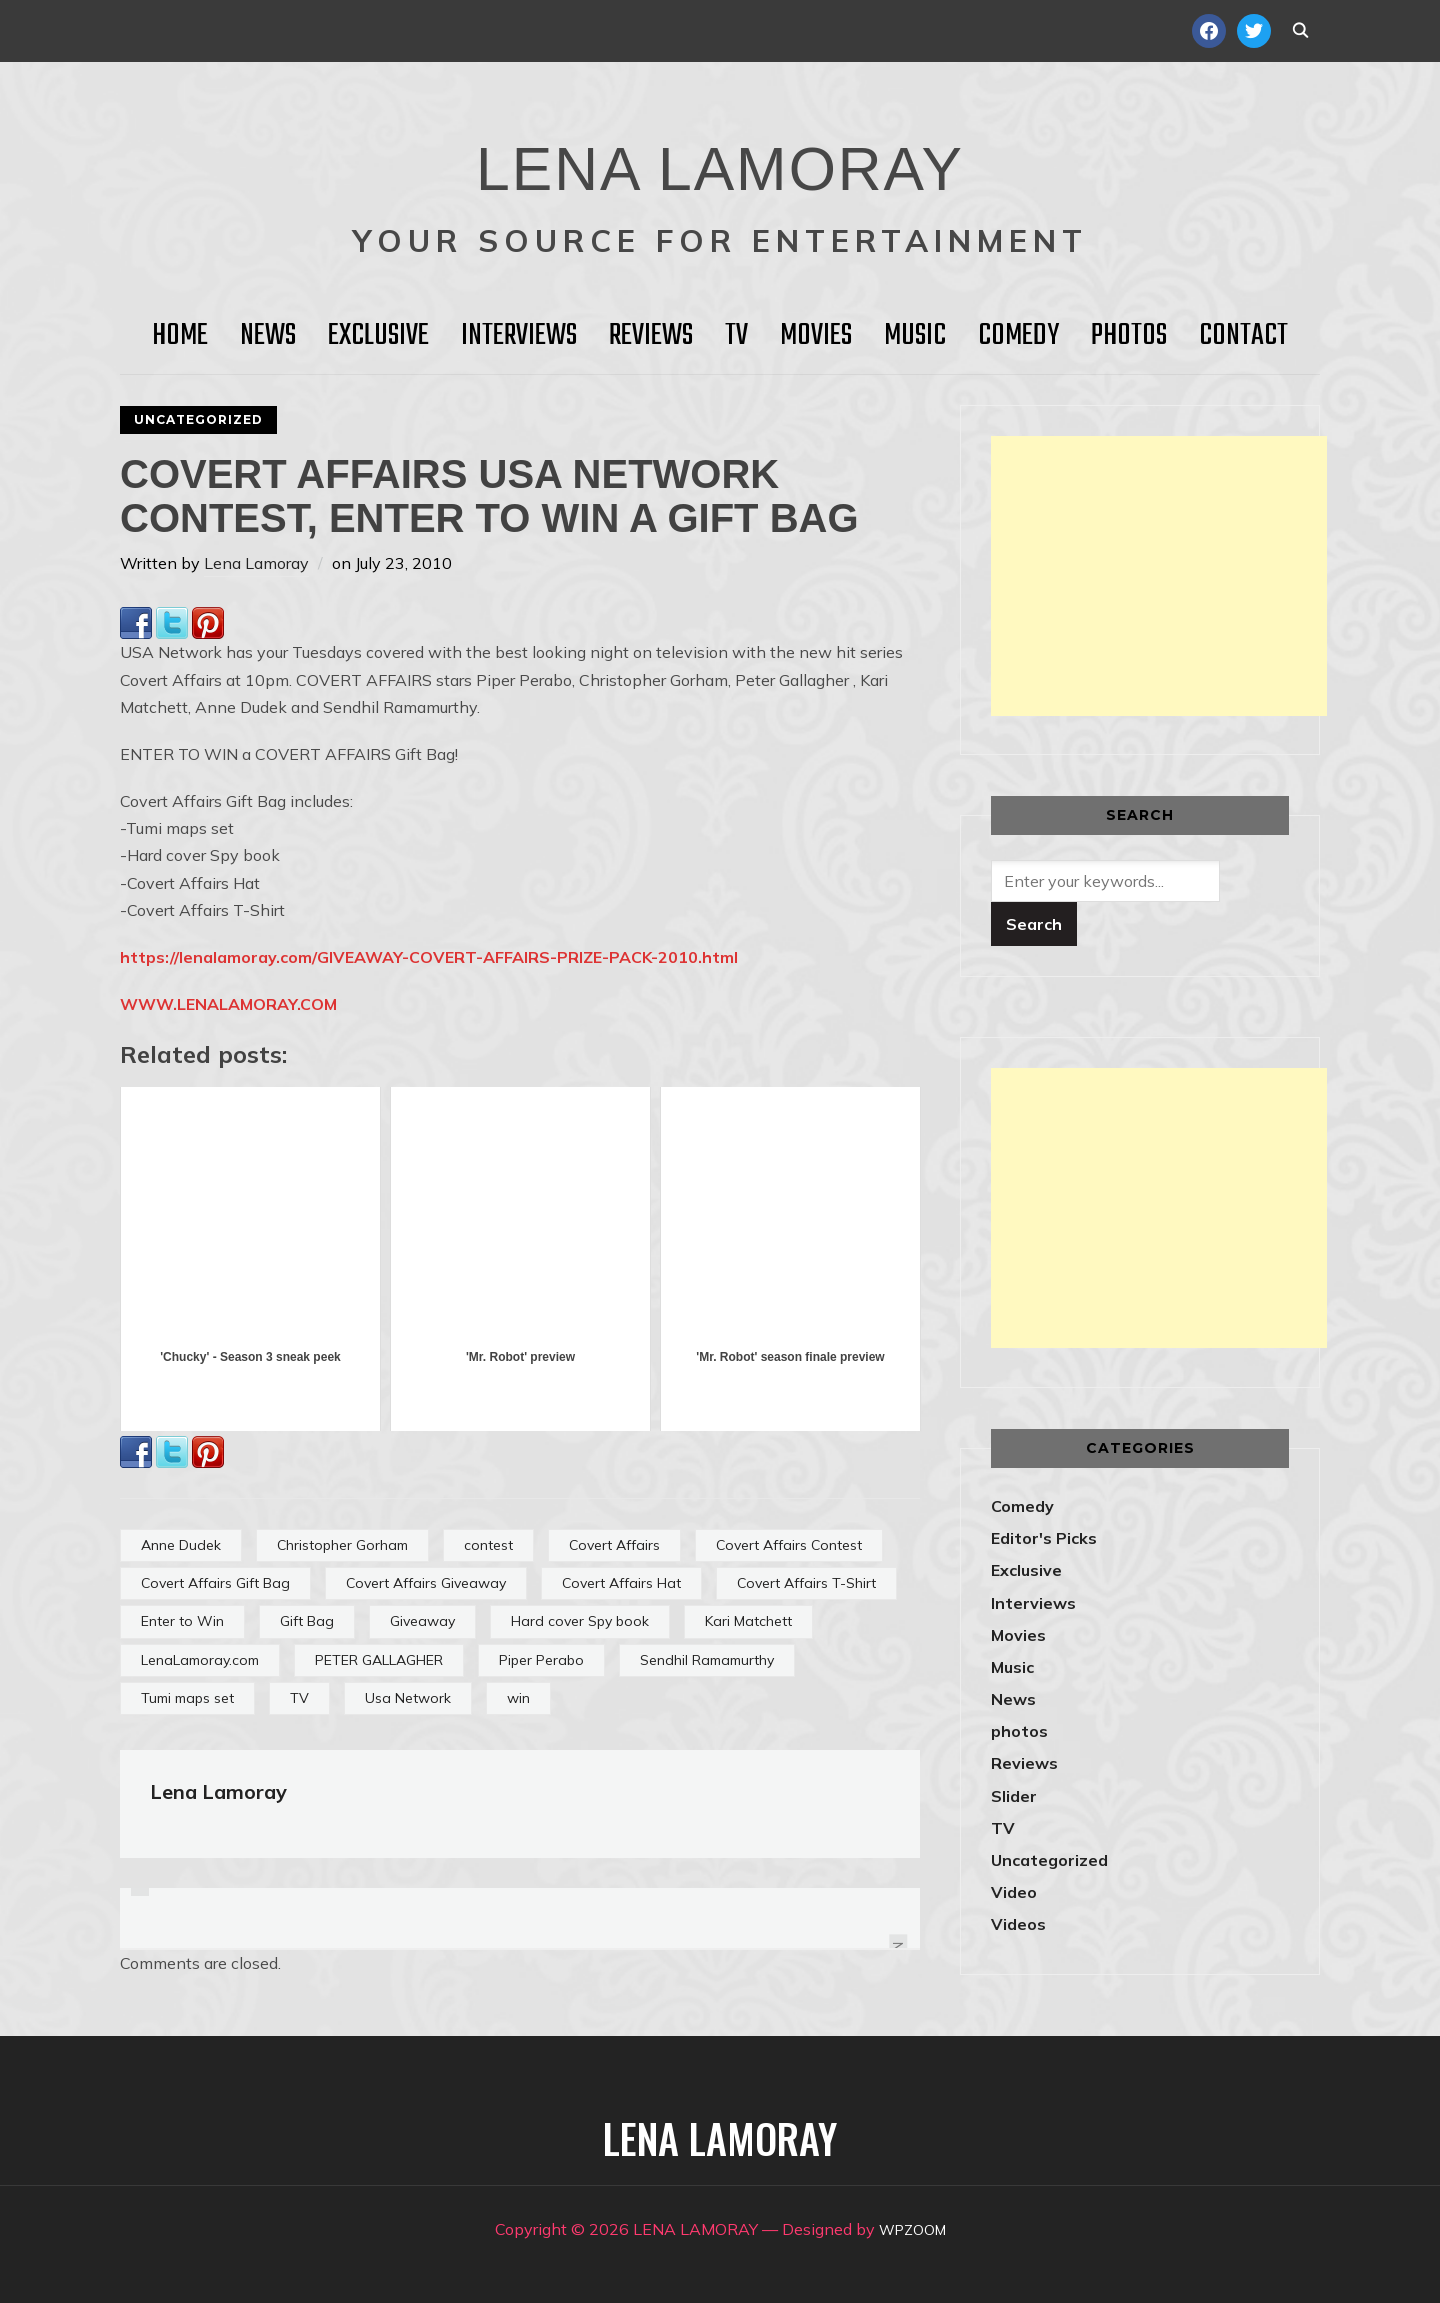 The height and width of the screenshot is (2303, 1440). What do you see at coordinates (378, 336) in the screenshot?
I see `Exclusive` at bounding box center [378, 336].